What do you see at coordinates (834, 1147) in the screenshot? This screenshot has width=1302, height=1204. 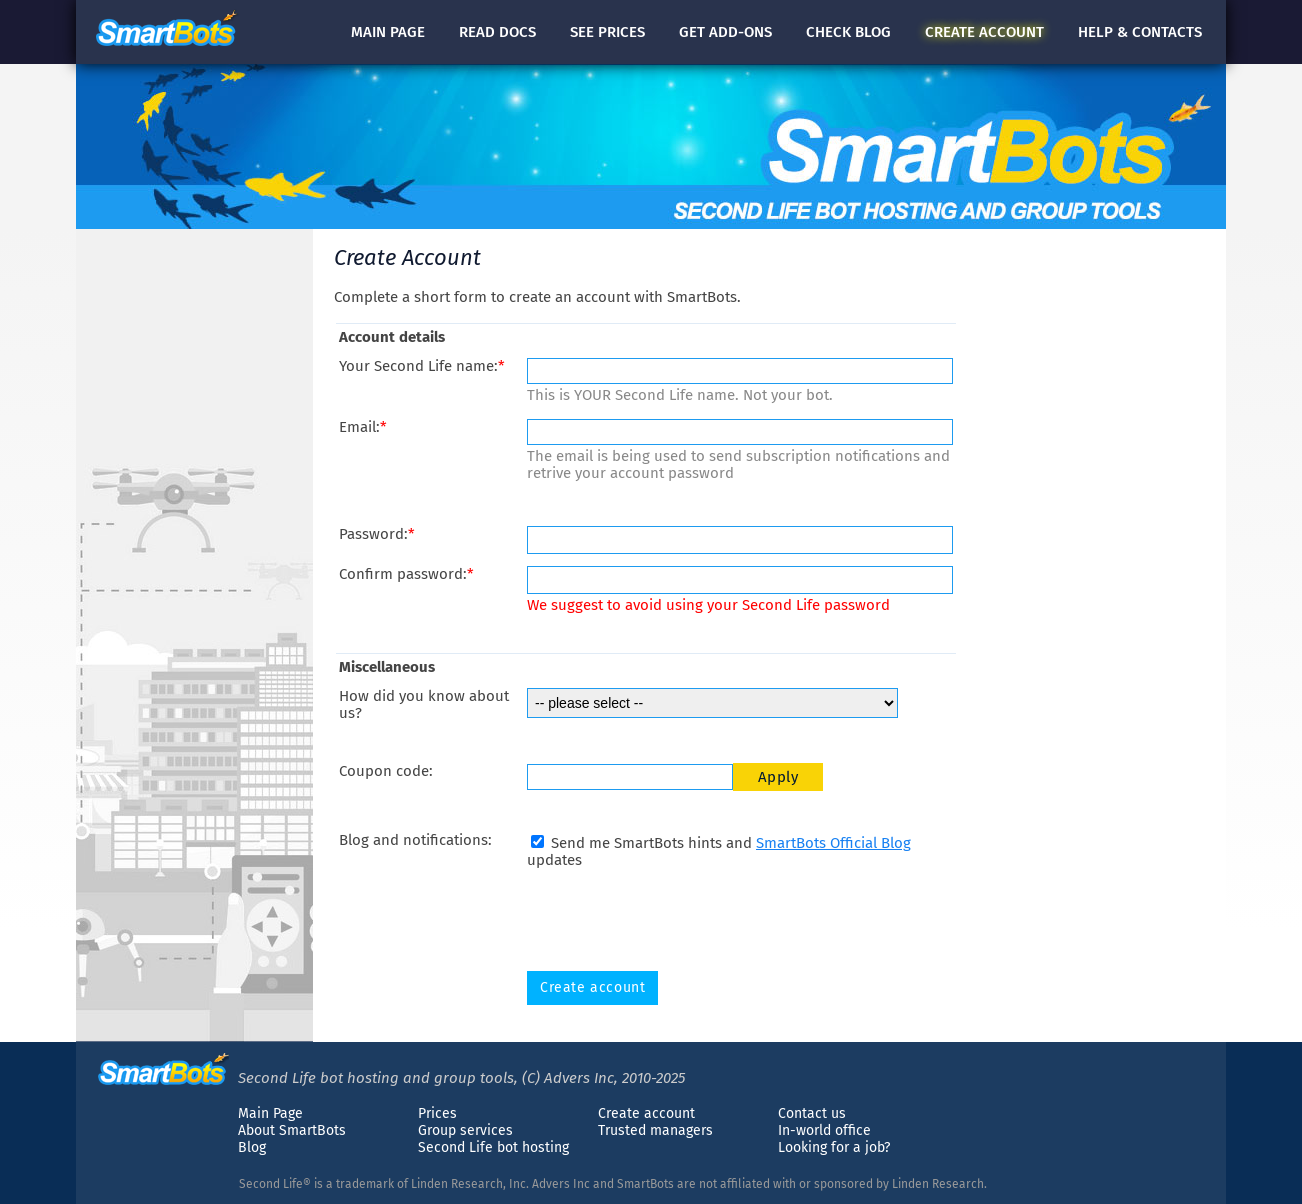 I see `Looking for a job?` at bounding box center [834, 1147].